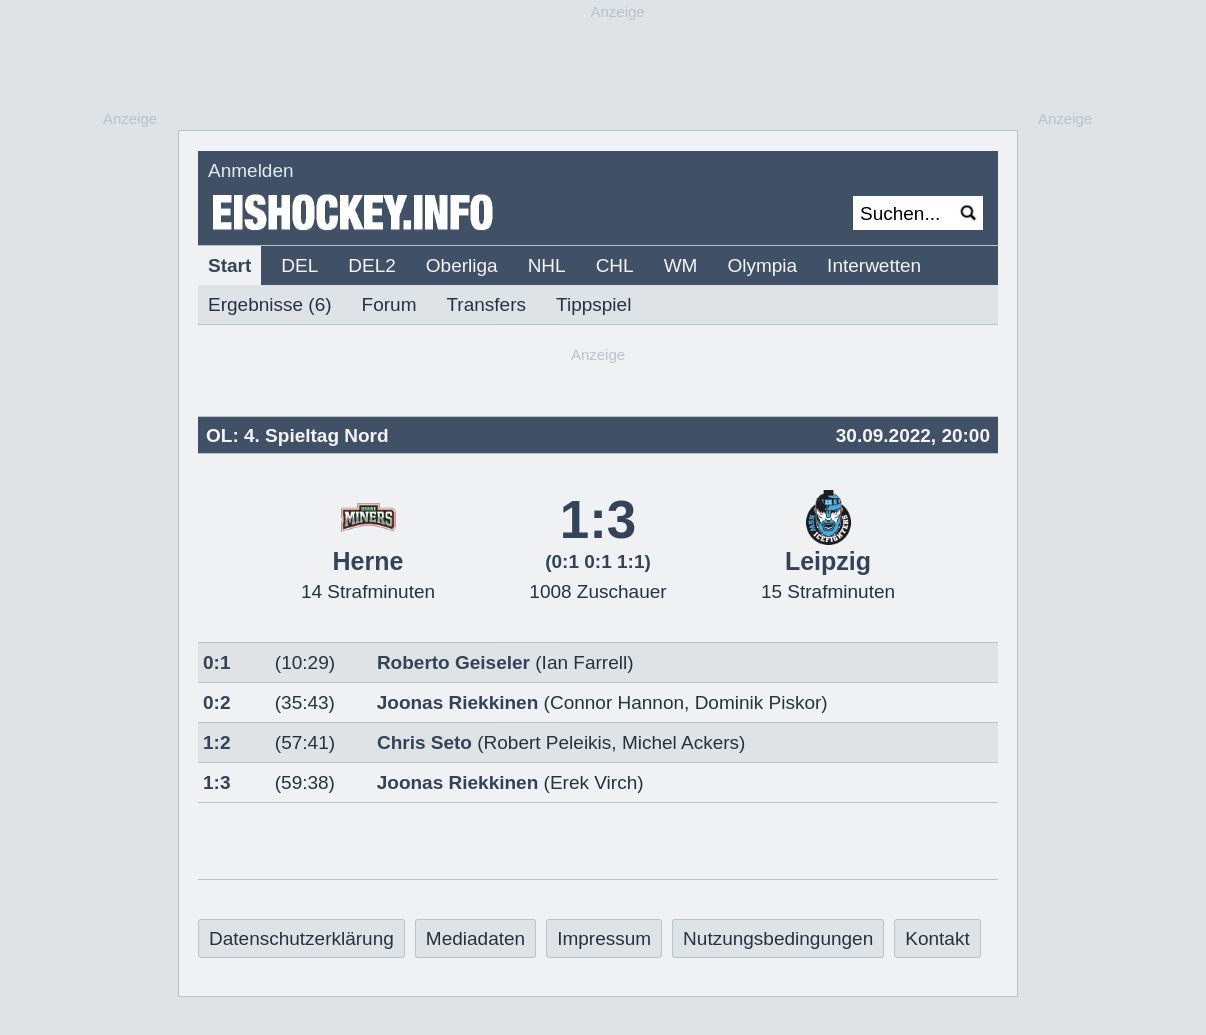 This screenshot has height=1035, width=1206. What do you see at coordinates (475, 938) in the screenshot?
I see `Mediadaten` at bounding box center [475, 938].